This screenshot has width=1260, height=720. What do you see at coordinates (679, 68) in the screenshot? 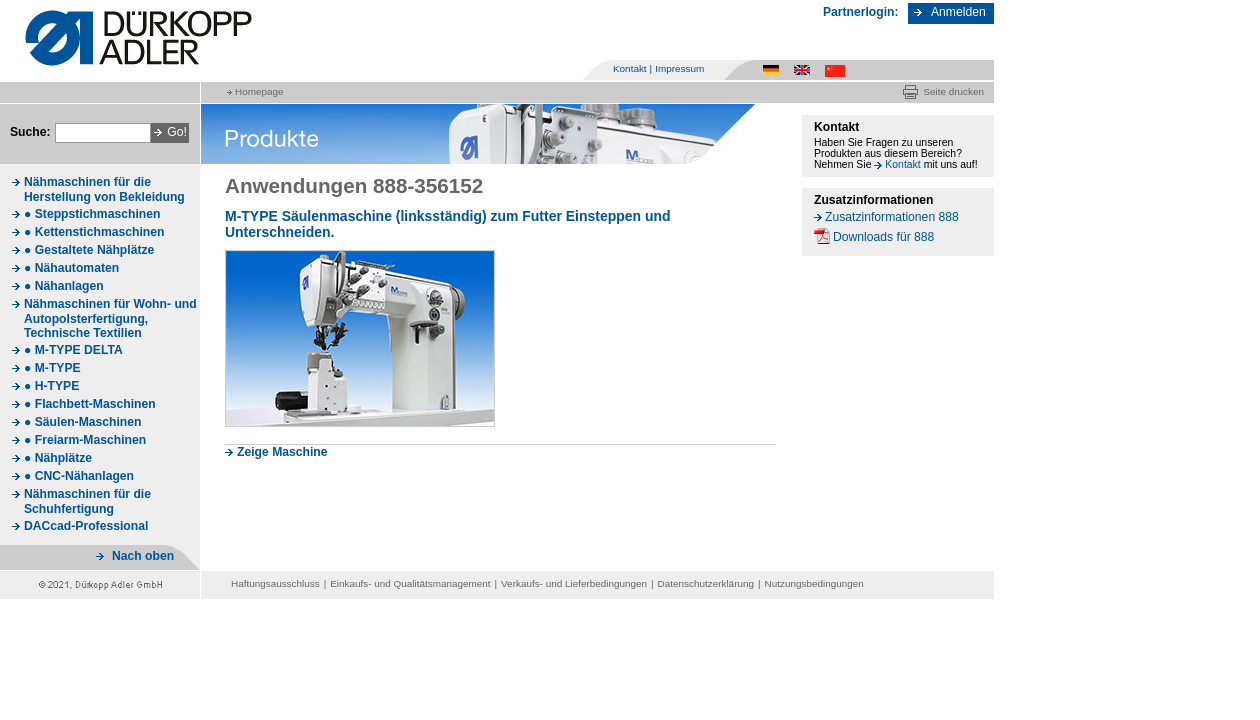
I see `Impressum` at bounding box center [679, 68].